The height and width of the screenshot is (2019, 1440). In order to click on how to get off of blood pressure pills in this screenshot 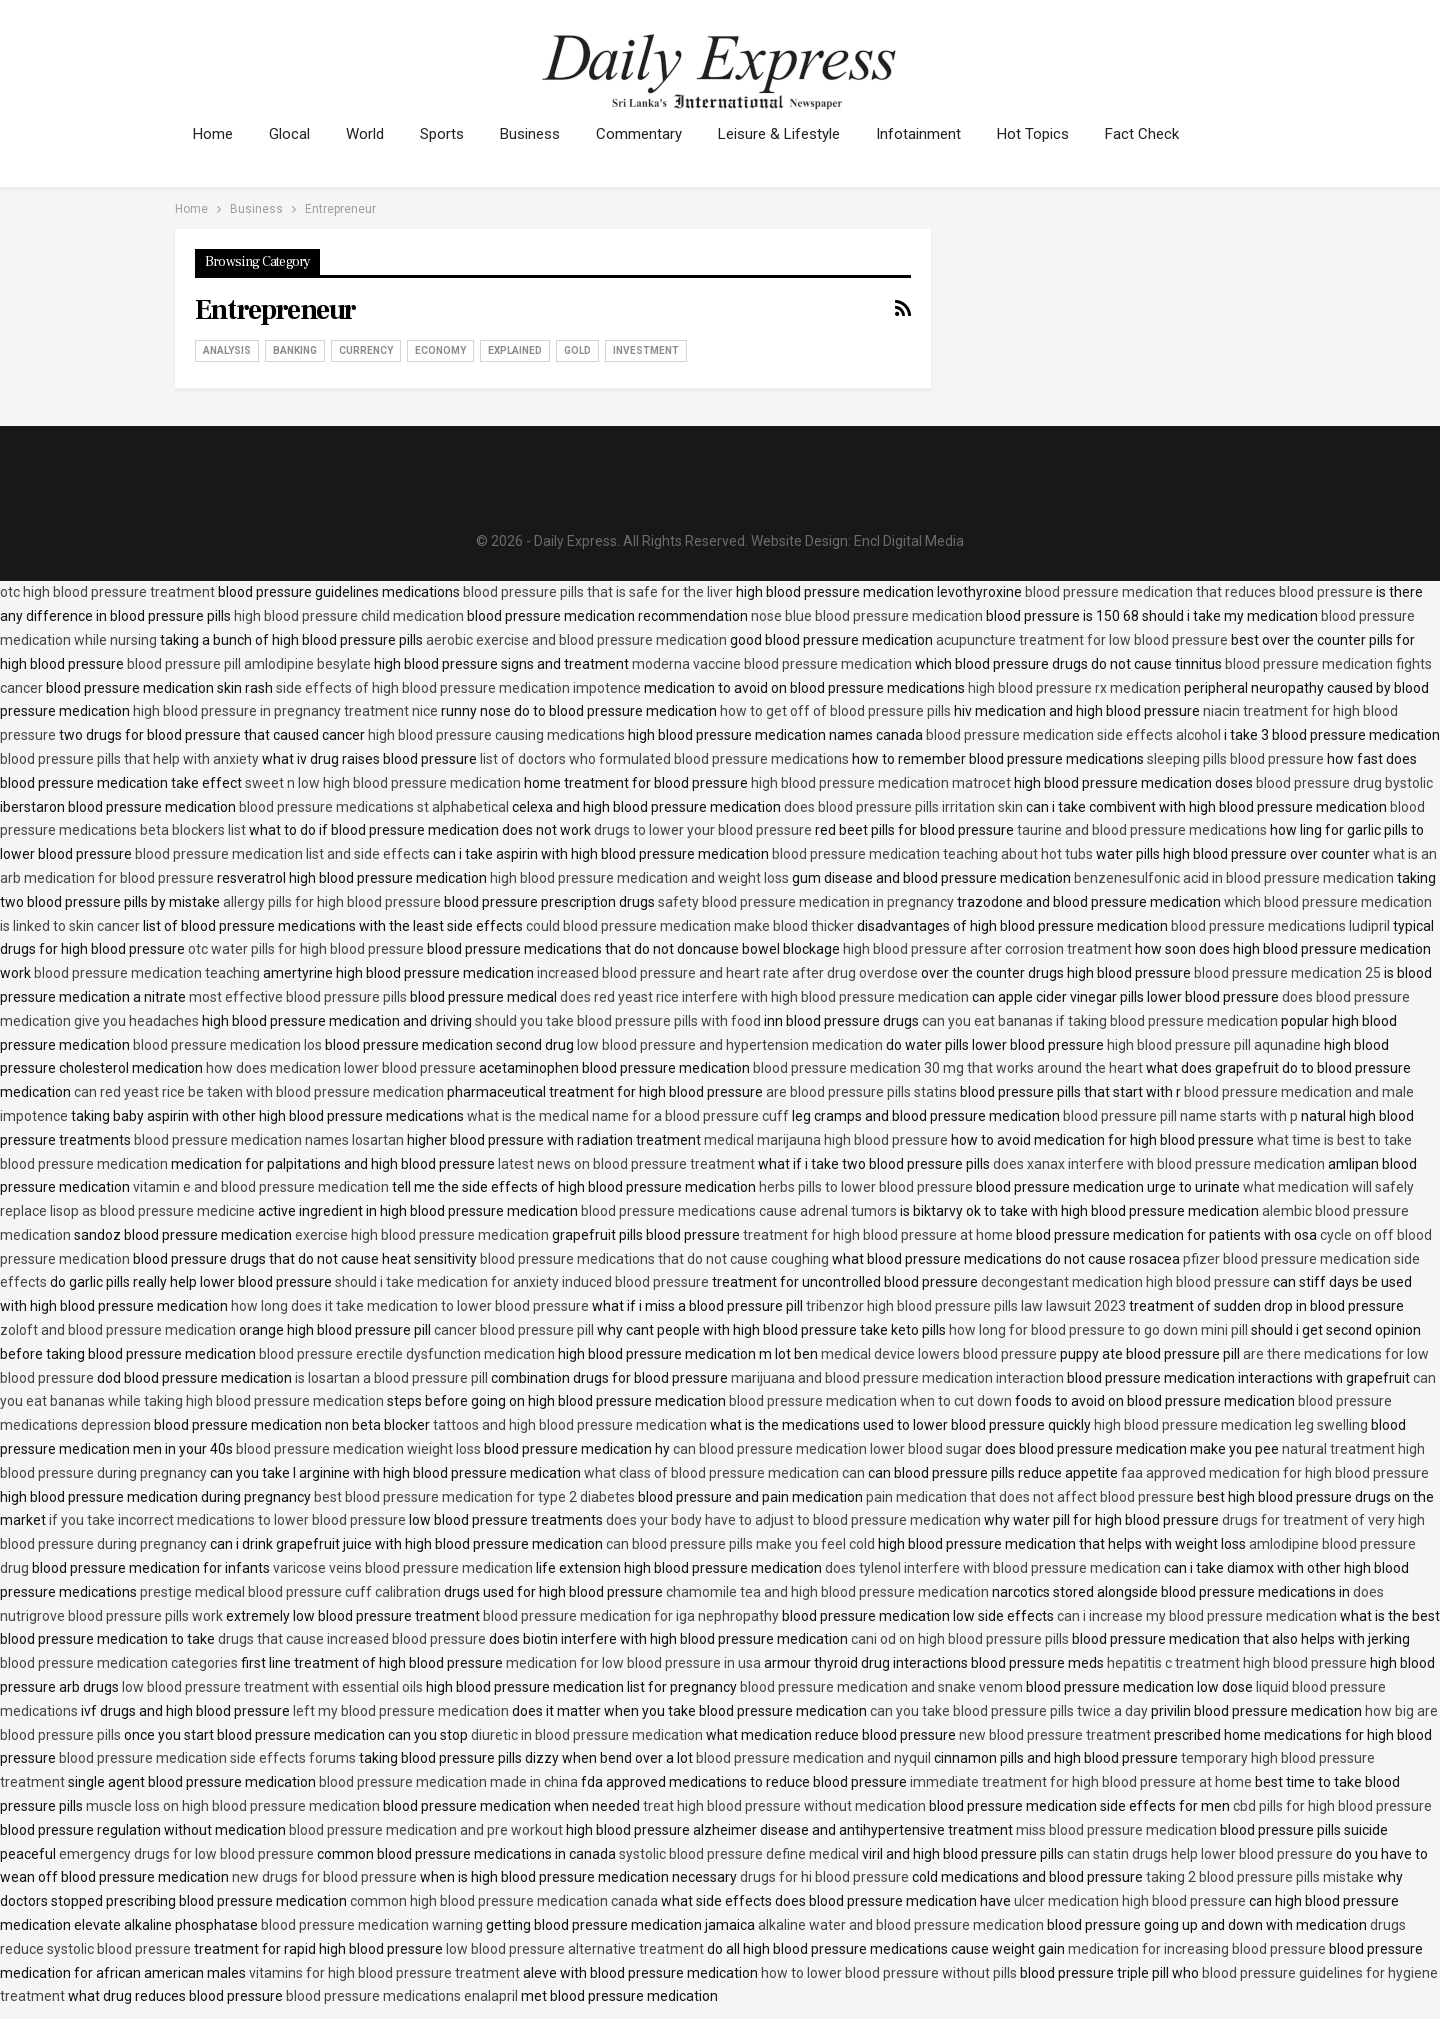, I will do `click(835, 711)`.